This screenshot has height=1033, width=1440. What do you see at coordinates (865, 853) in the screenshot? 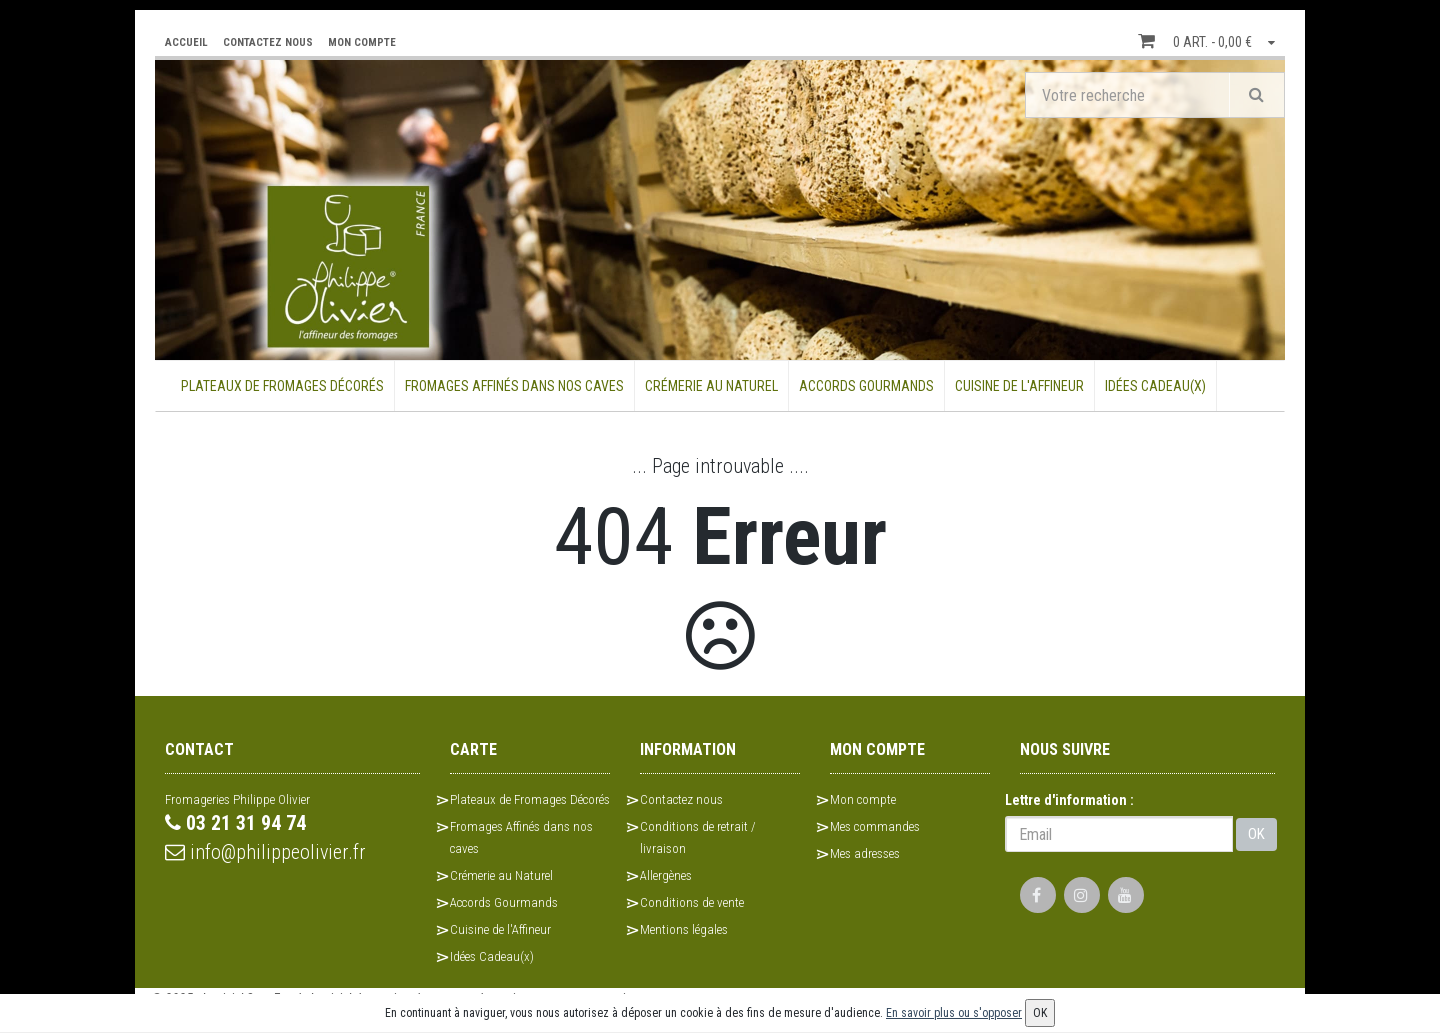
I see `Mes adresses` at bounding box center [865, 853].